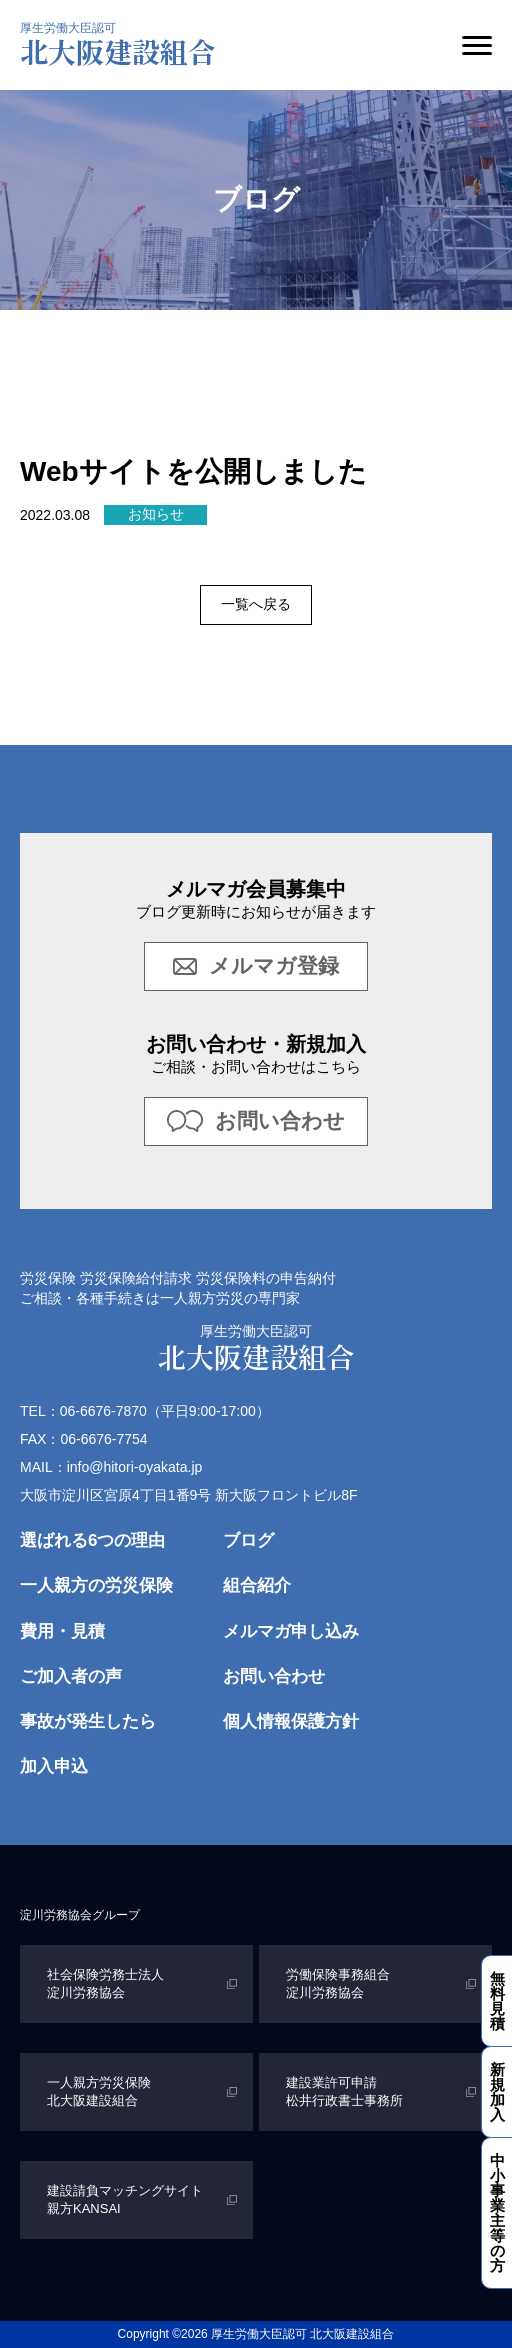  Describe the element at coordinates (96, 1585) in the screenshot. I see `一人親方の労災保険` at that location.